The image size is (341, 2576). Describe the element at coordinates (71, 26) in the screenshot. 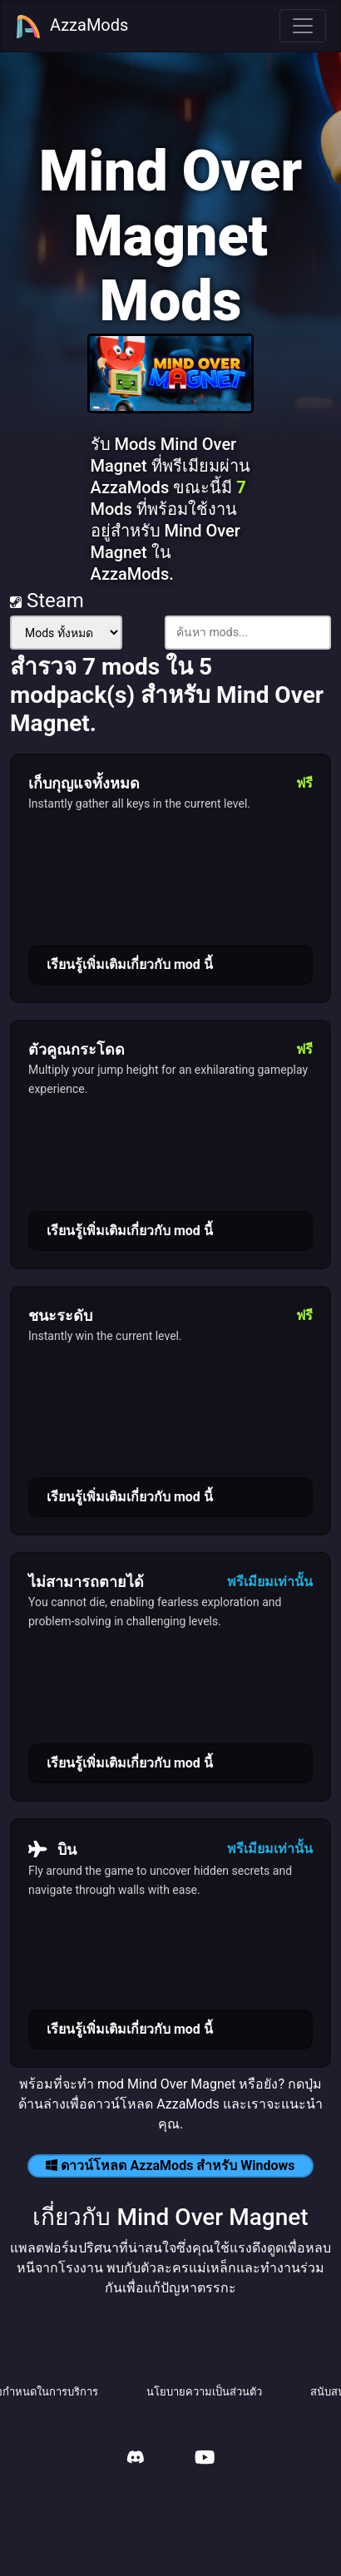

I see `AzzaMods` at that location.